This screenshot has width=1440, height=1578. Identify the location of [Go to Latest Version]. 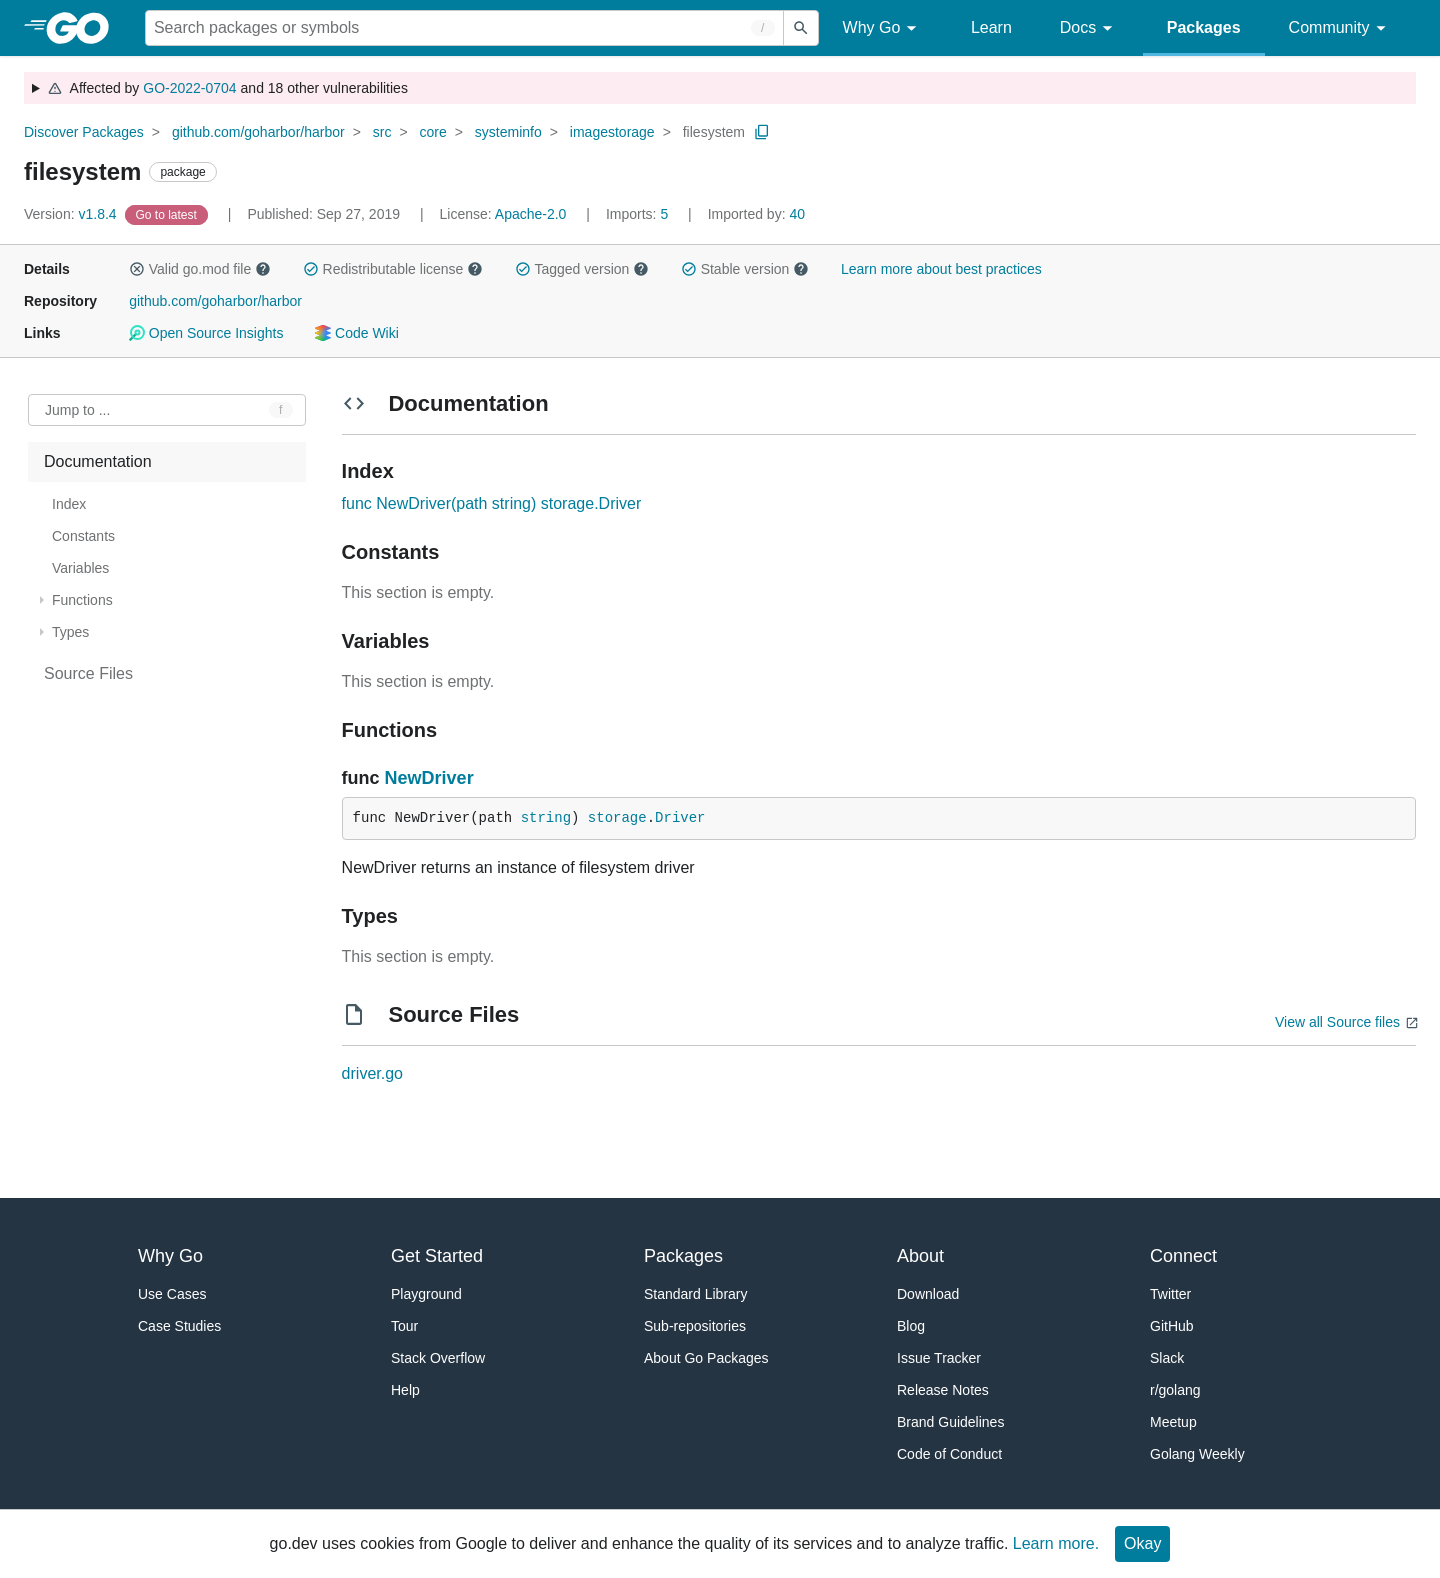
(168, 214).